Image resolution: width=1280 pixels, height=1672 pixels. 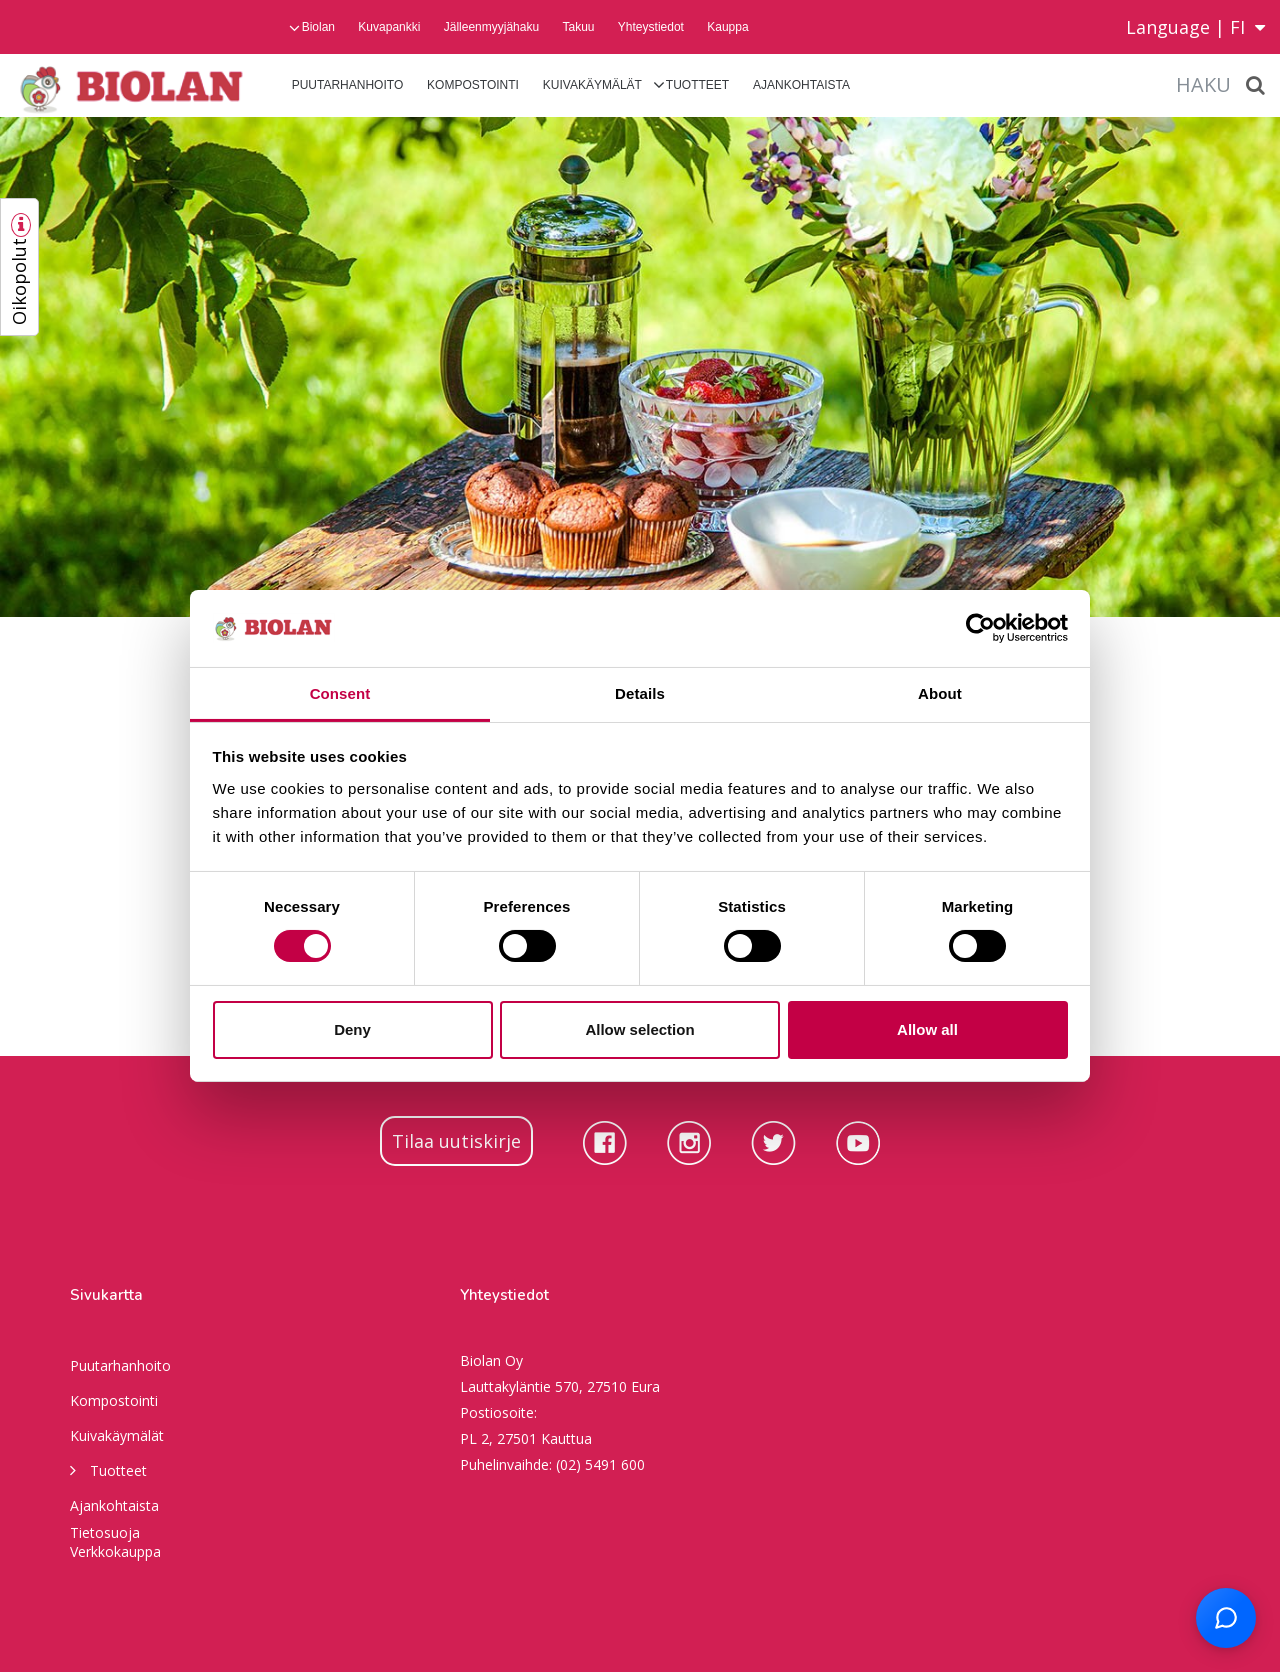 I want to click on Oikopolut, so click(x=19, y=281).